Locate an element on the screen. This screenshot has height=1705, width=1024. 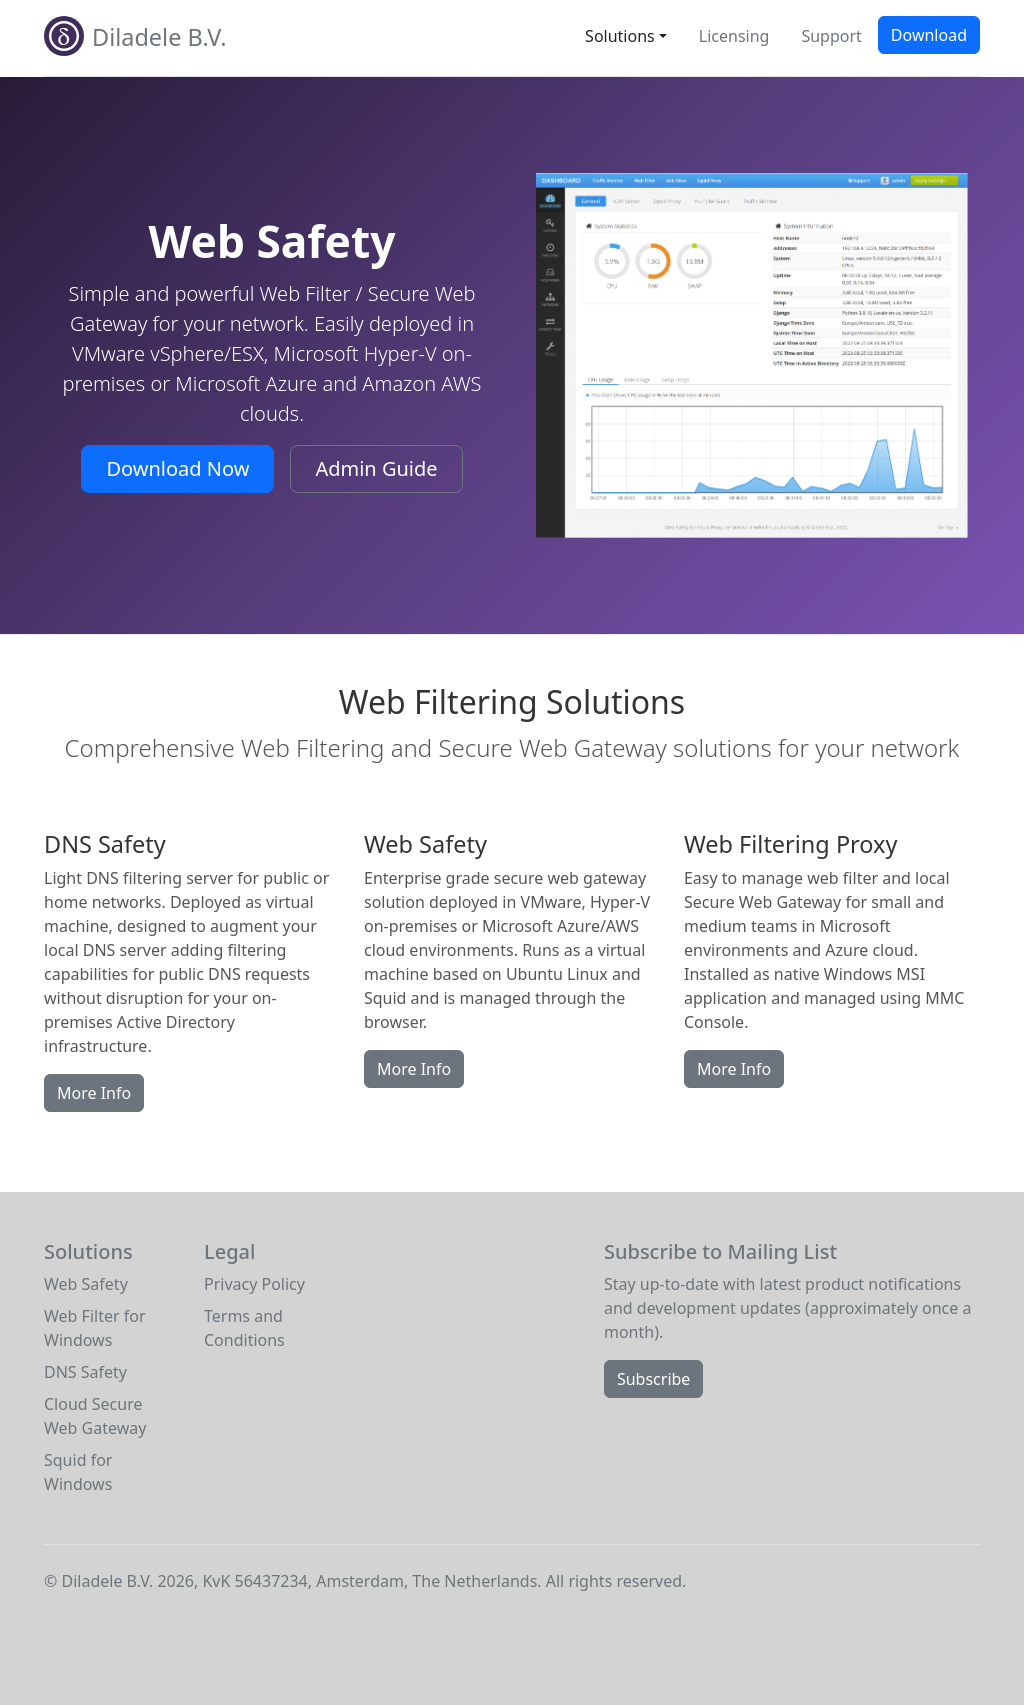
Web Filter for Windows is located at coordinates (95, 1328).